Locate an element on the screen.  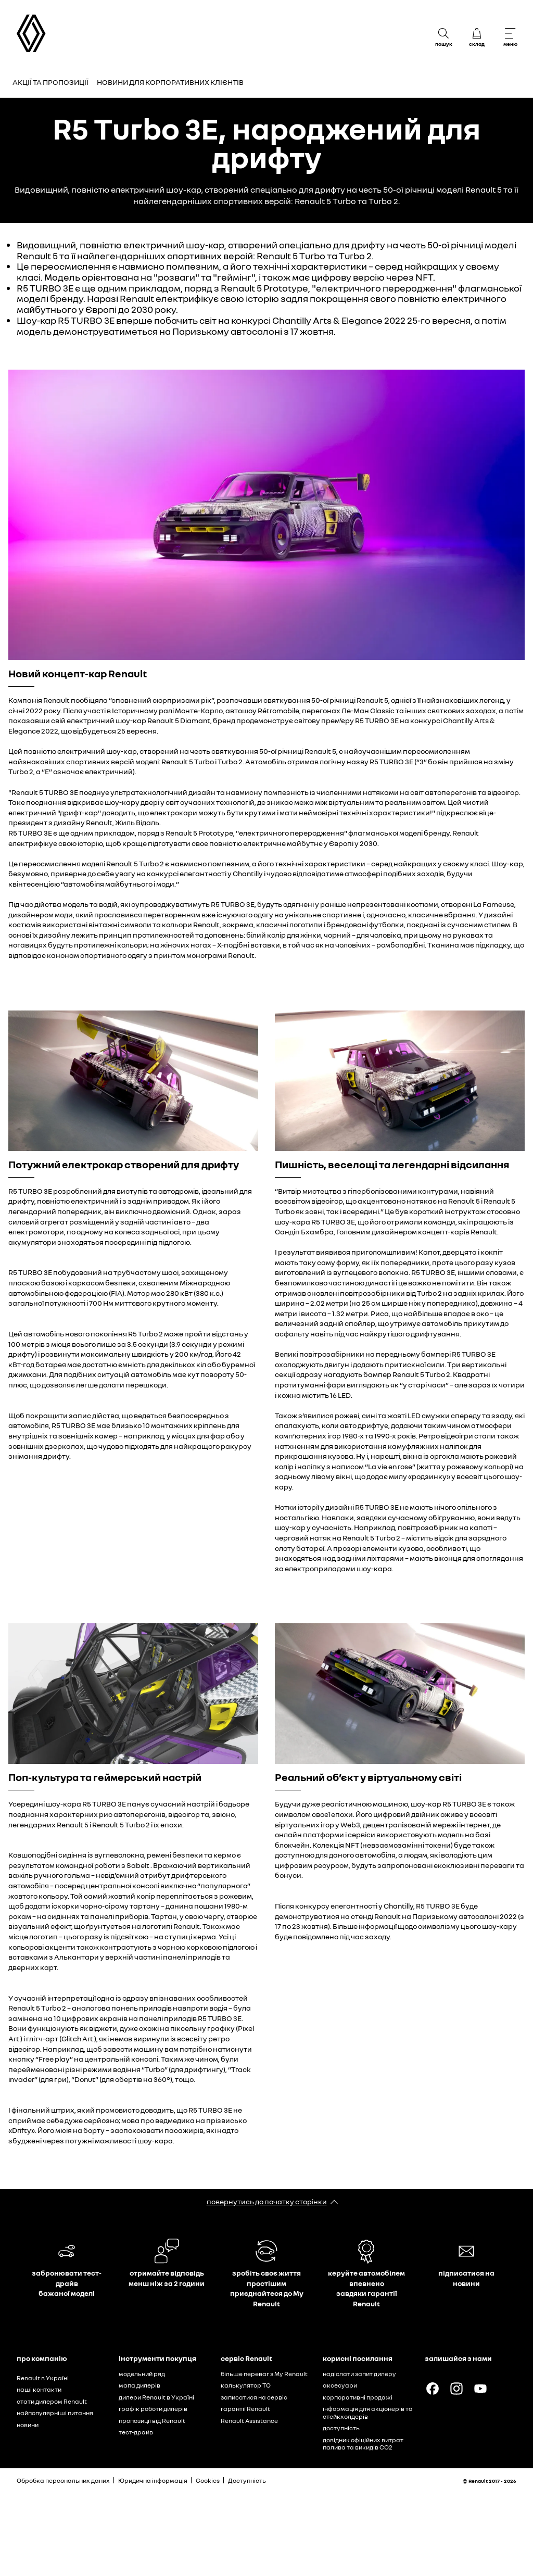
доступність is located at coordinates (341, 2428).